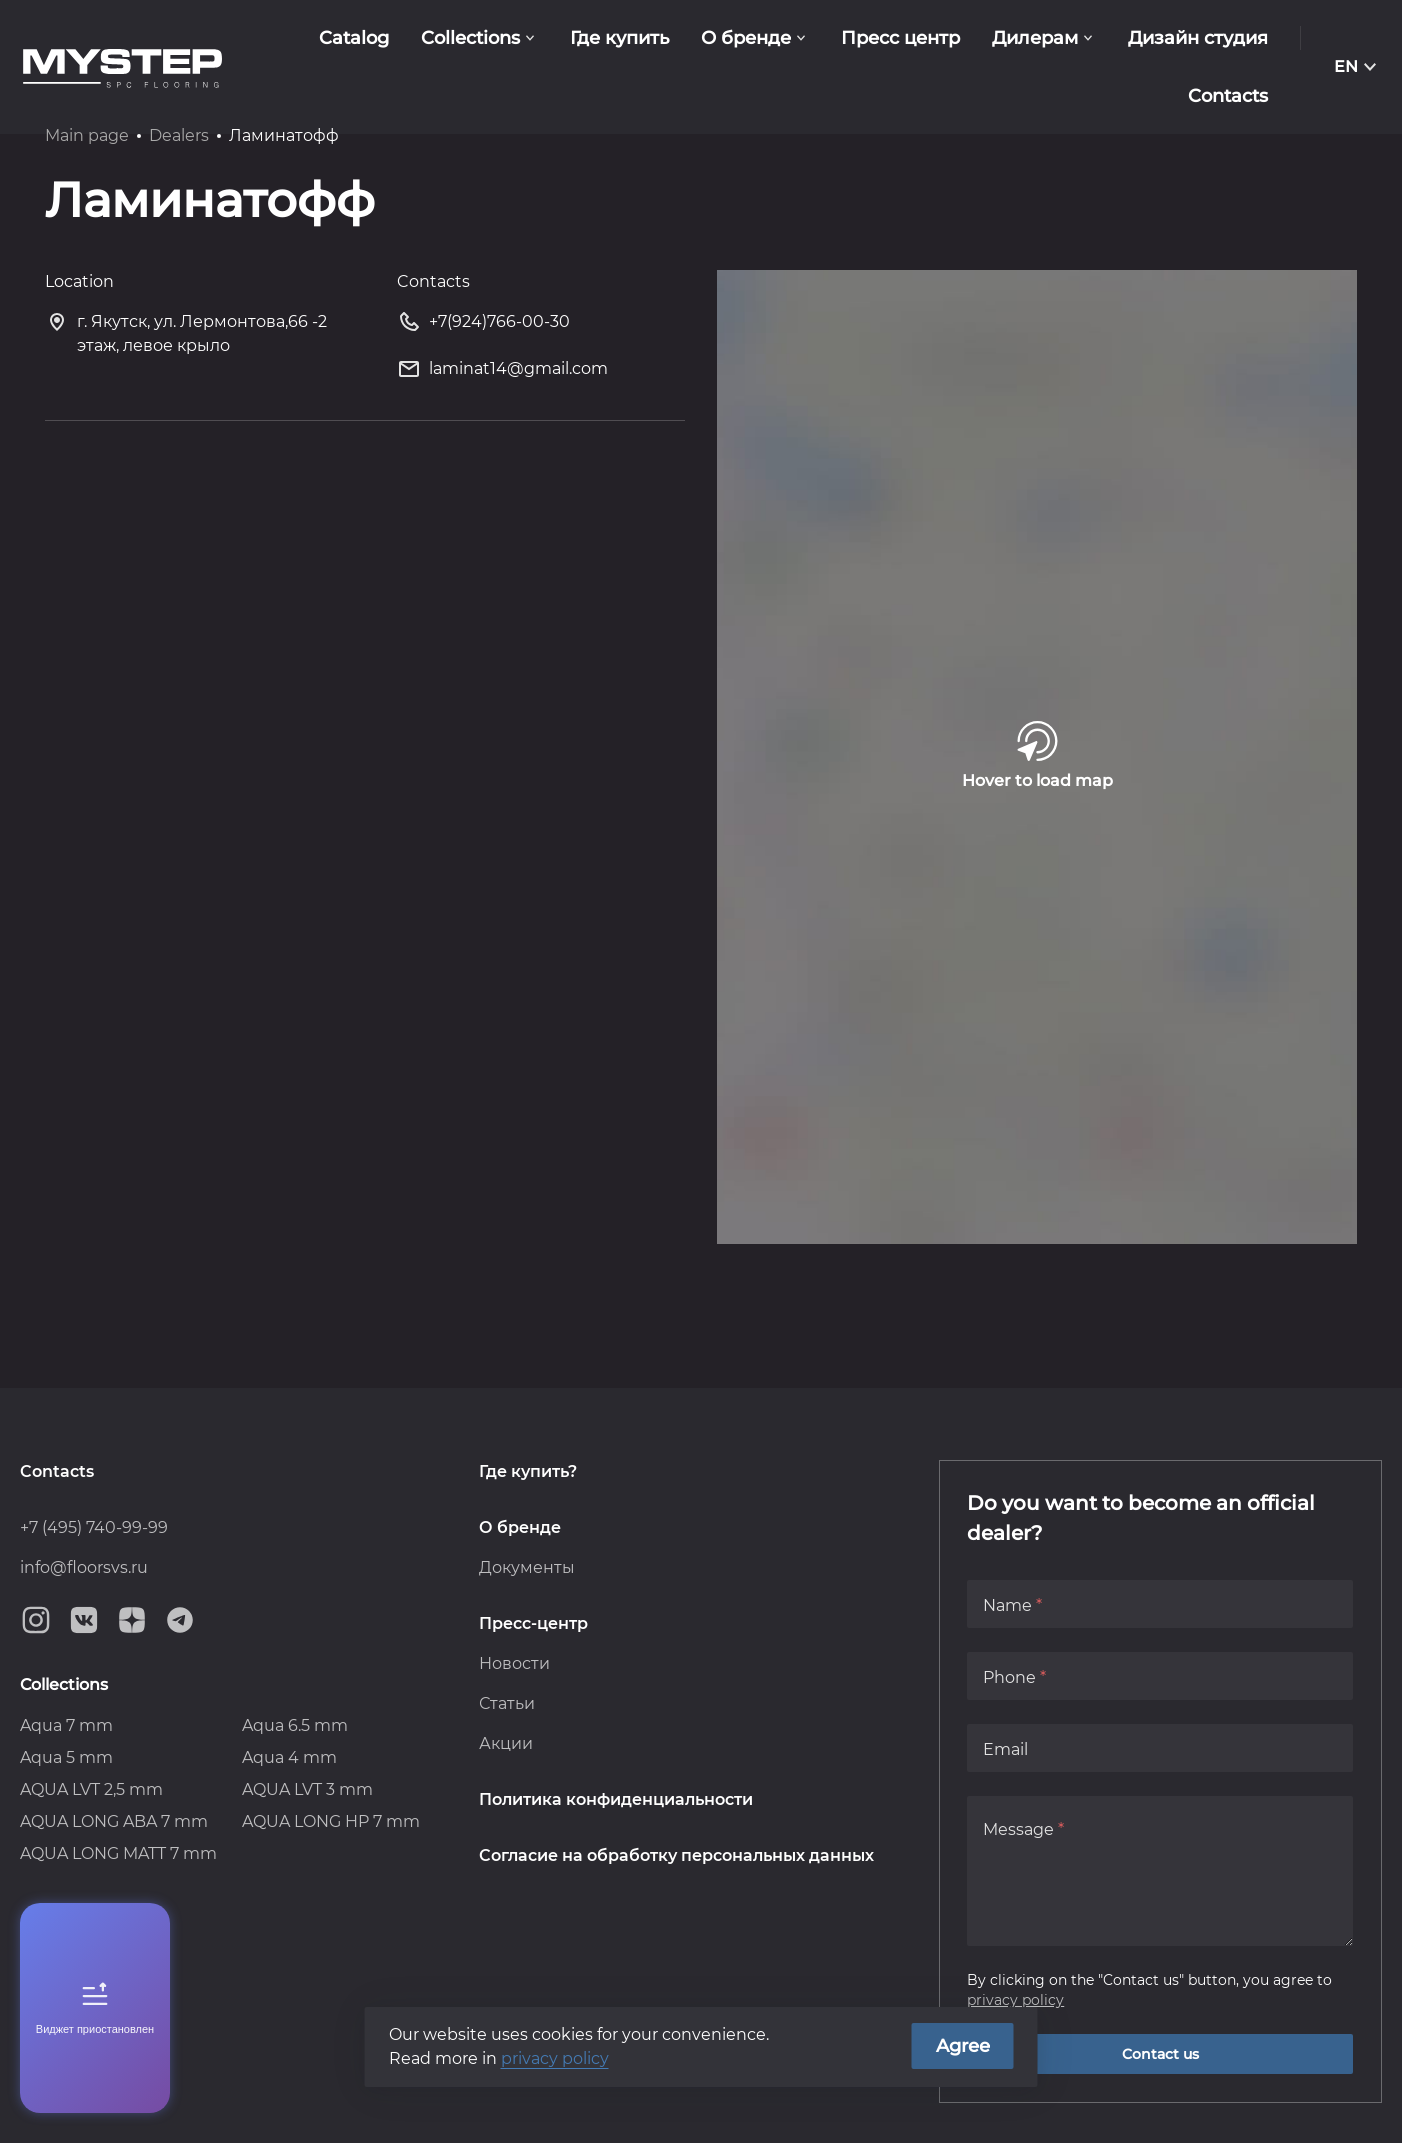 Image resolution: width=1402 pixels, height=2143 pixels. I want to click on info@floorsvs.ru, so click(84, 1567).